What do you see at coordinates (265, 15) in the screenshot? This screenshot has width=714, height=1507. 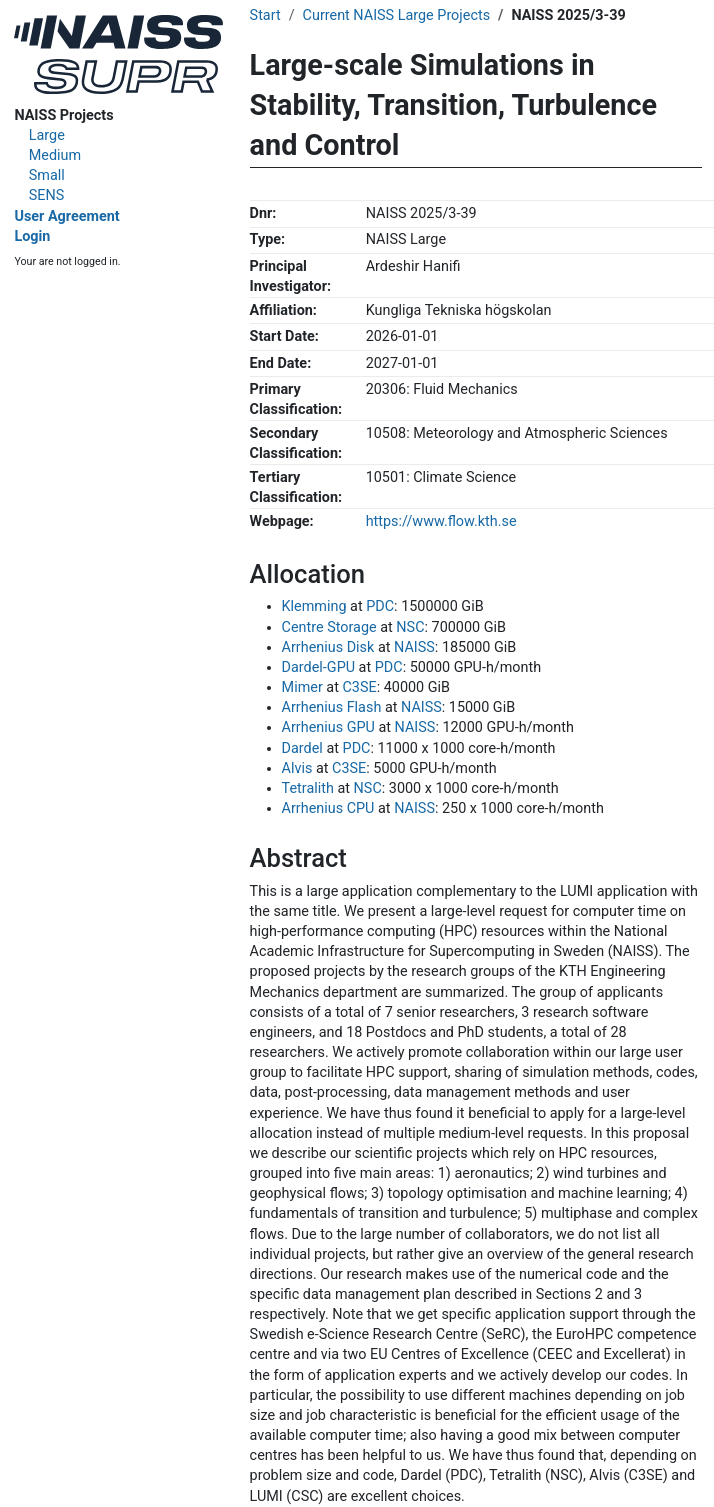 I see `Start` at bounding box center [265, 15].